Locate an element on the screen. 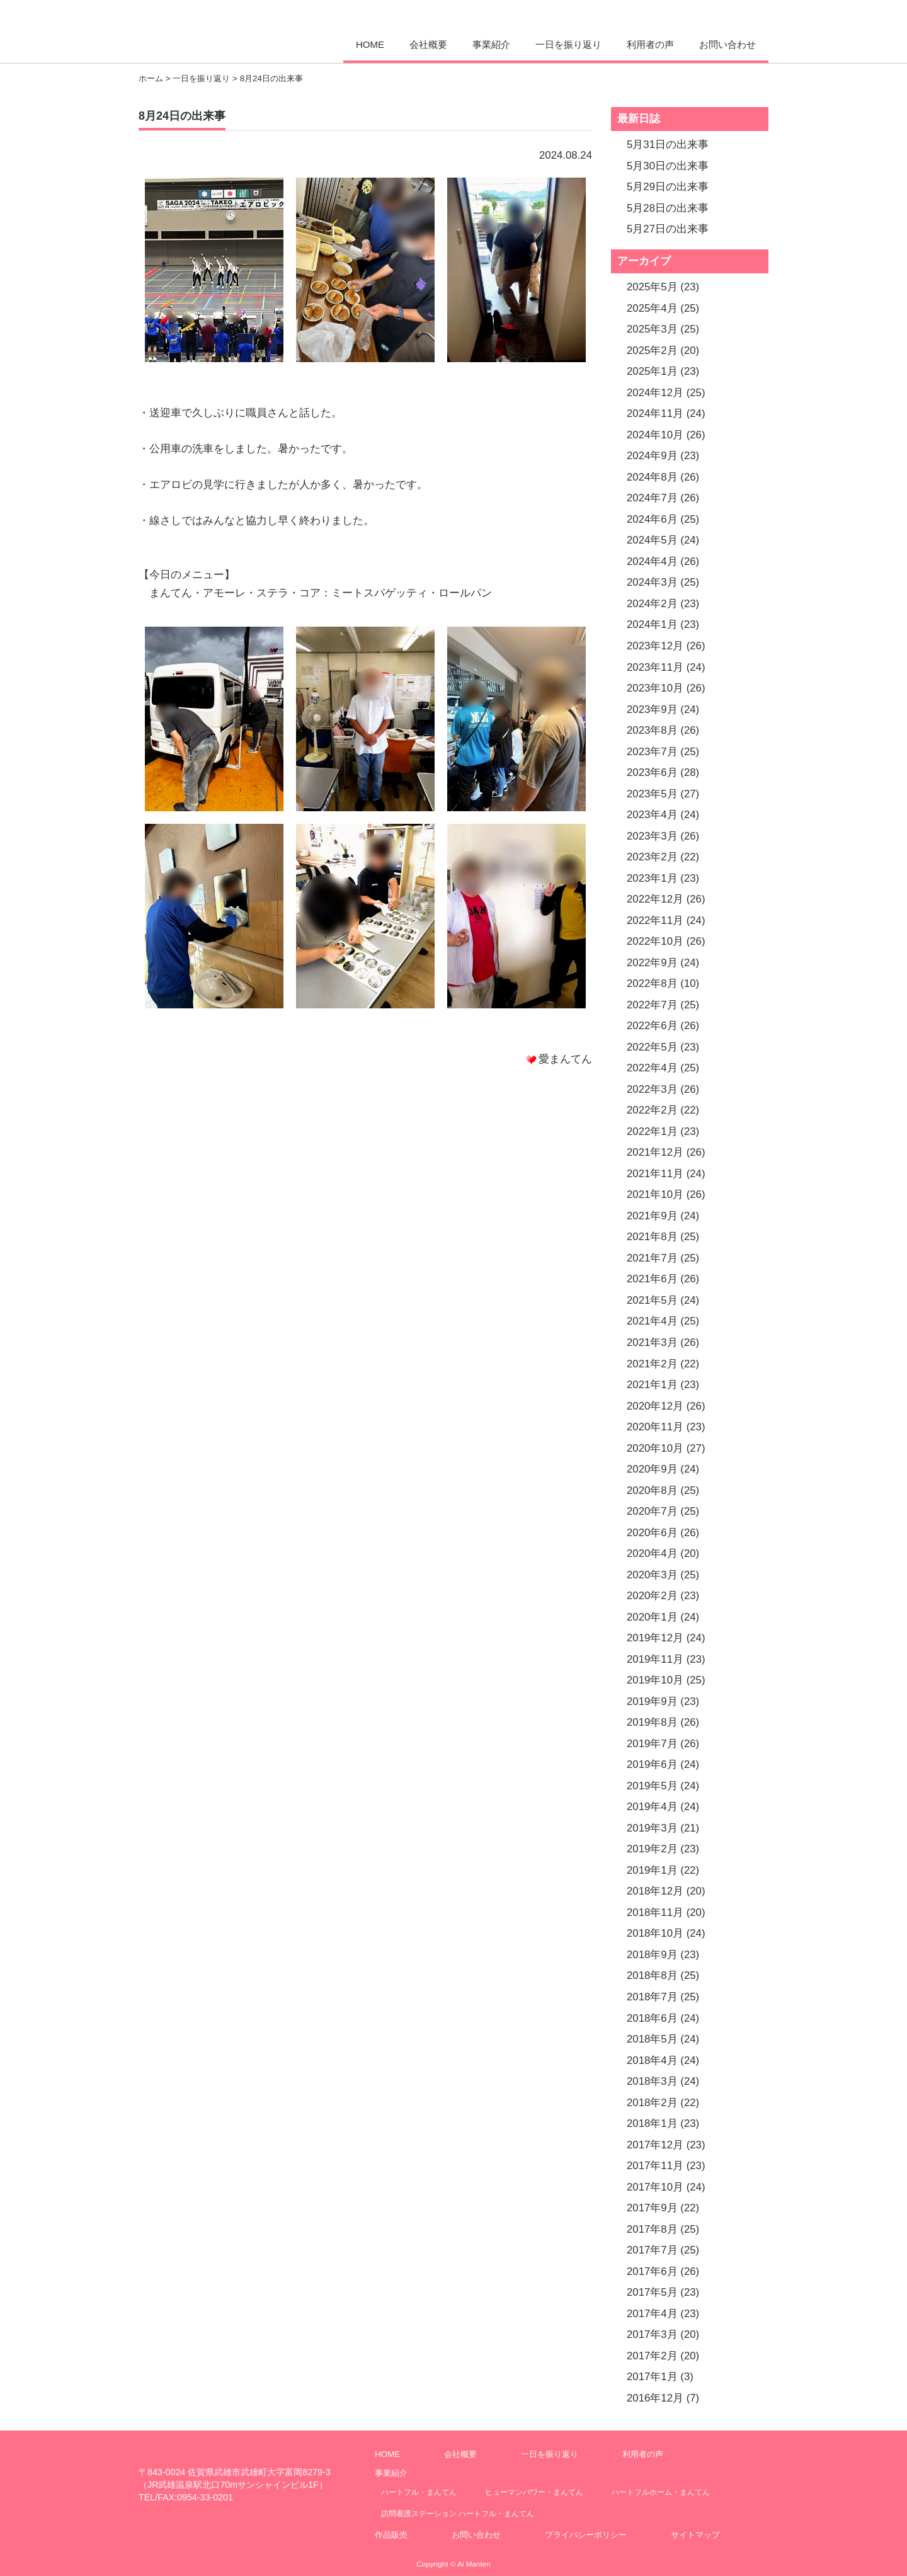 Image resolution: width=907 pixels, height=2576 pixels. 2024年12月 is located at coordinates (655, 393).